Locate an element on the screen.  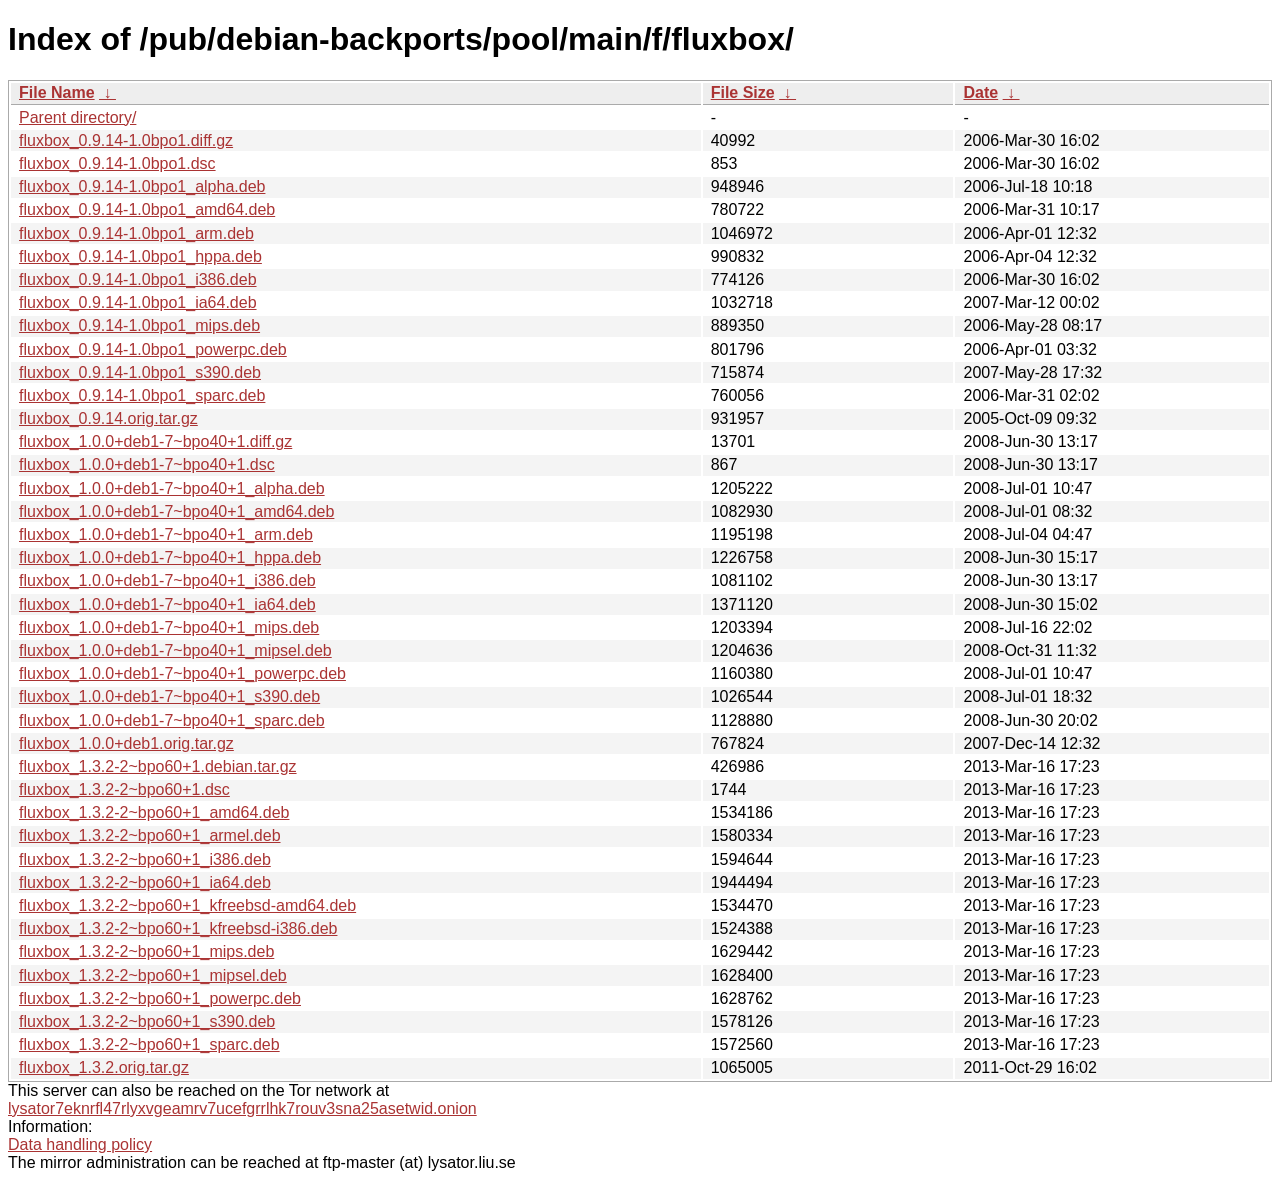
fluxbox_0.9.14-1.0bpo1_s390.deb is located at coordinates (140, 372).